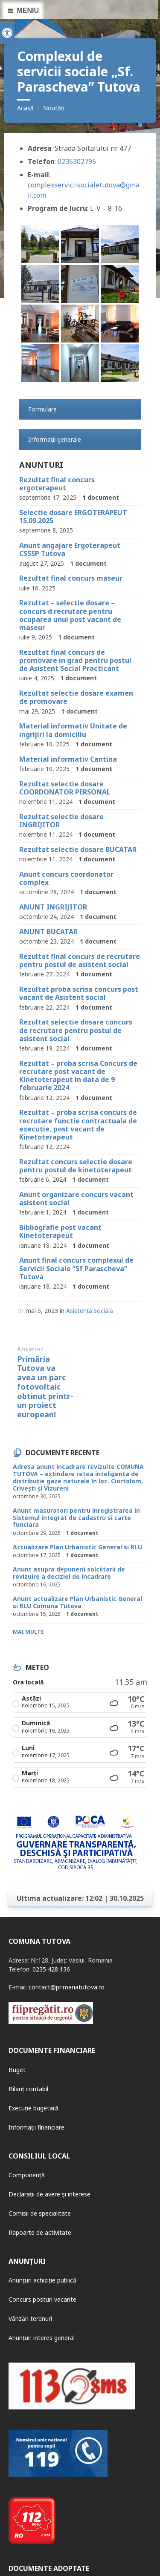  I want to click on Rezultat final concurs de recrutare pentru postul de asistent social, so click(79, 960).